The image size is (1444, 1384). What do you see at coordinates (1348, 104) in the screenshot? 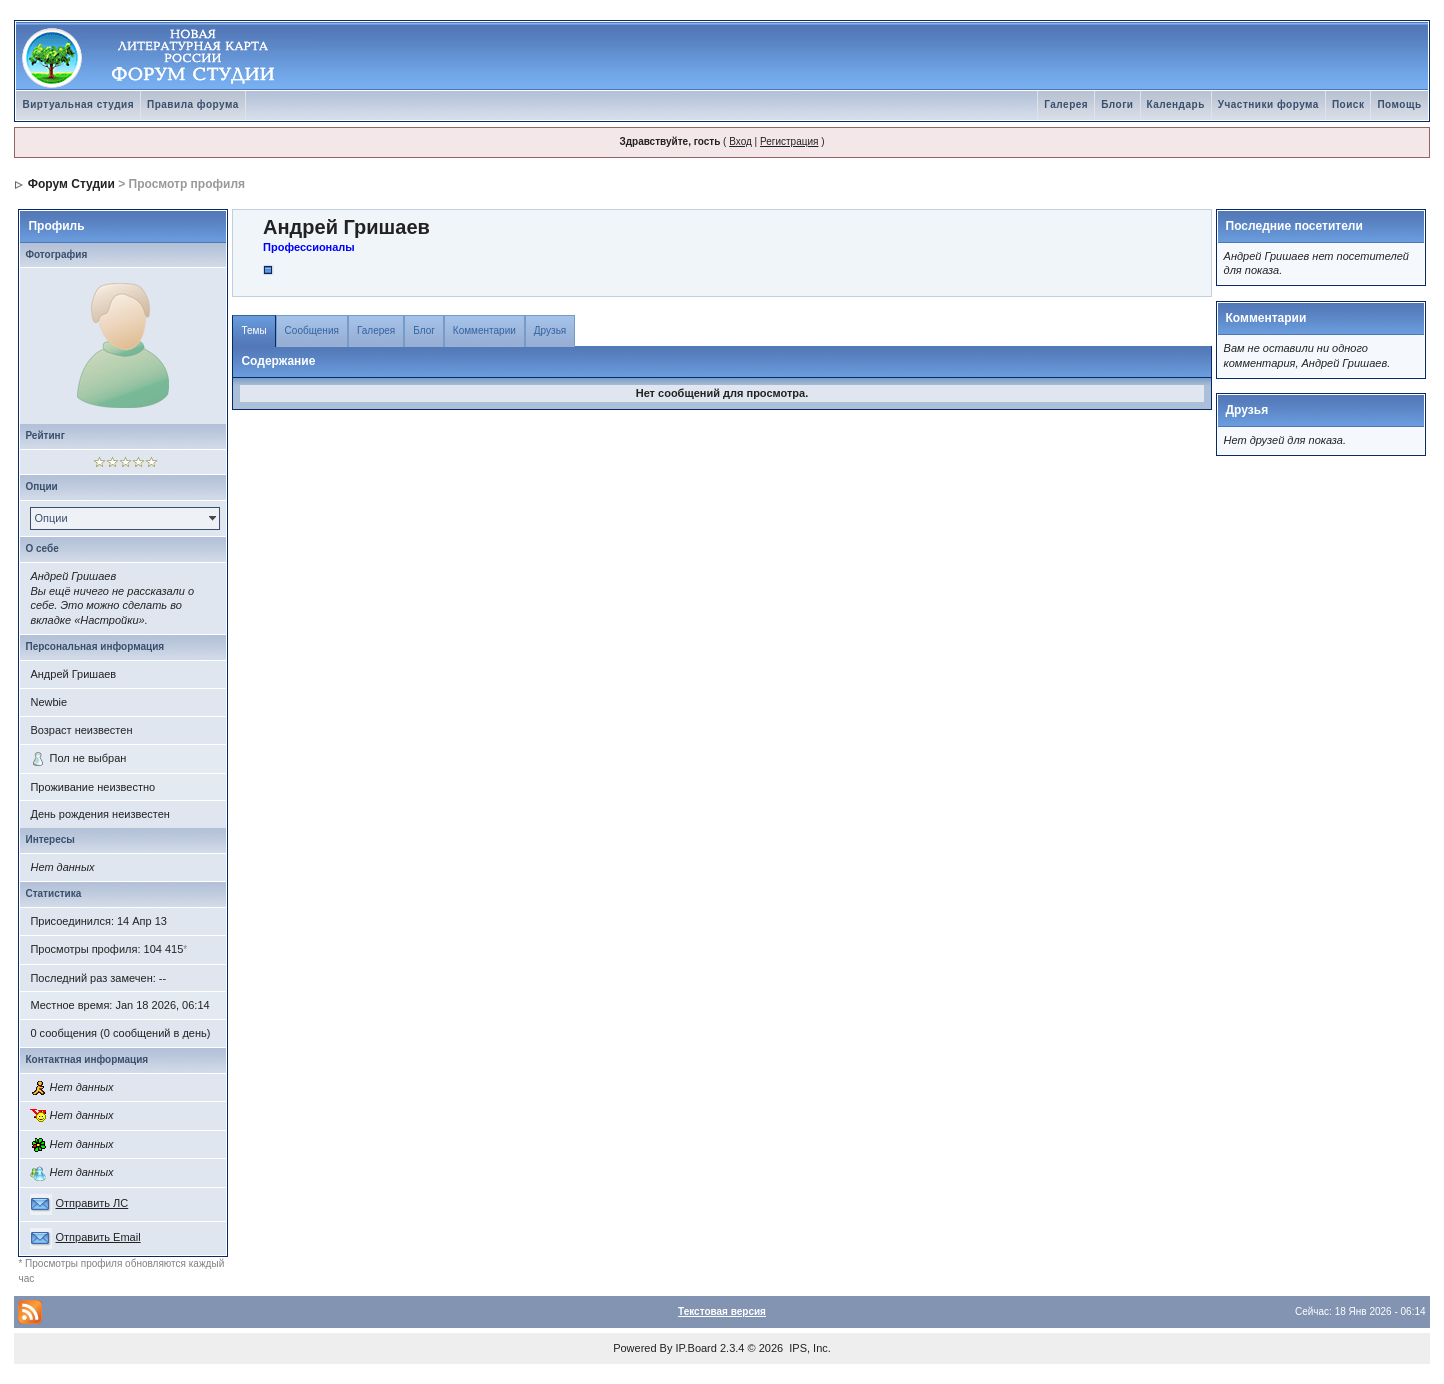
I see `Поиск` at bounding box center [1348, 104].